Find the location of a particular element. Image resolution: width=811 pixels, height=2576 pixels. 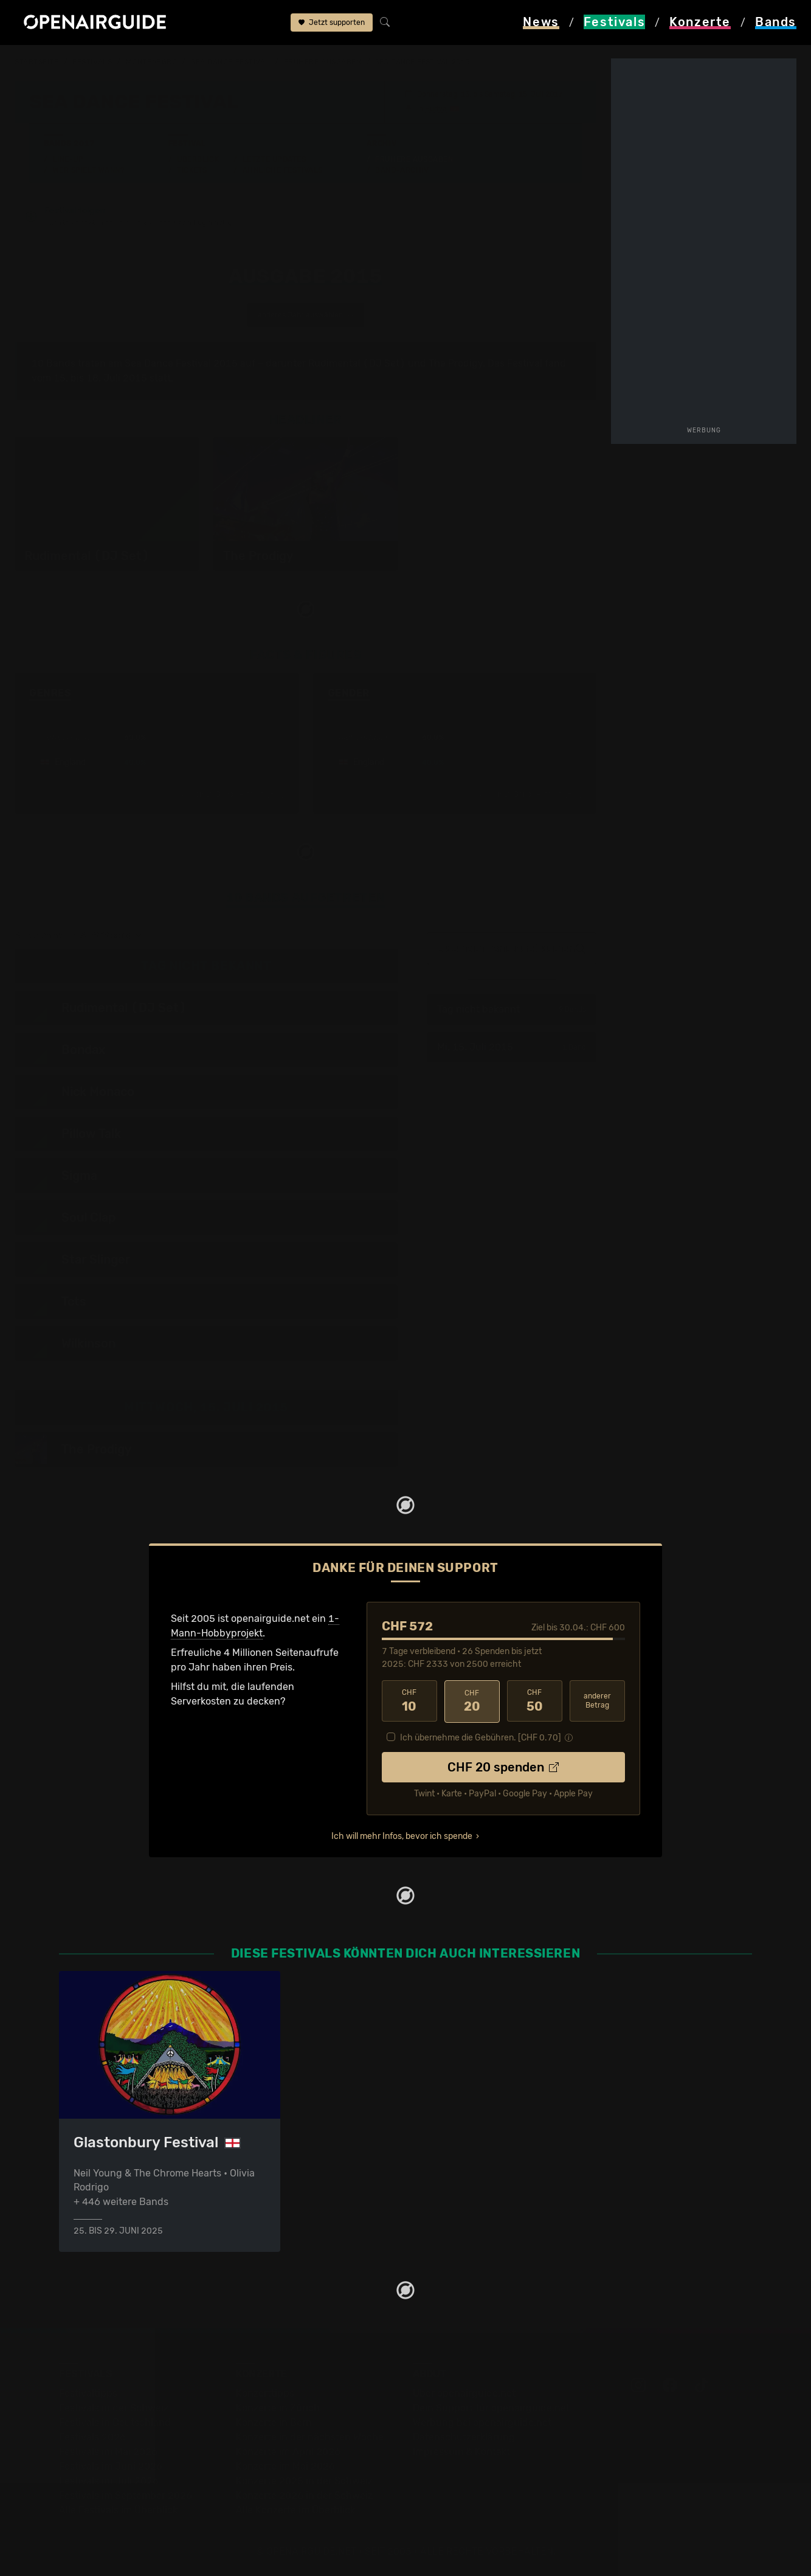

Konzerte in Zürich is located at coordinates (278, 2408).